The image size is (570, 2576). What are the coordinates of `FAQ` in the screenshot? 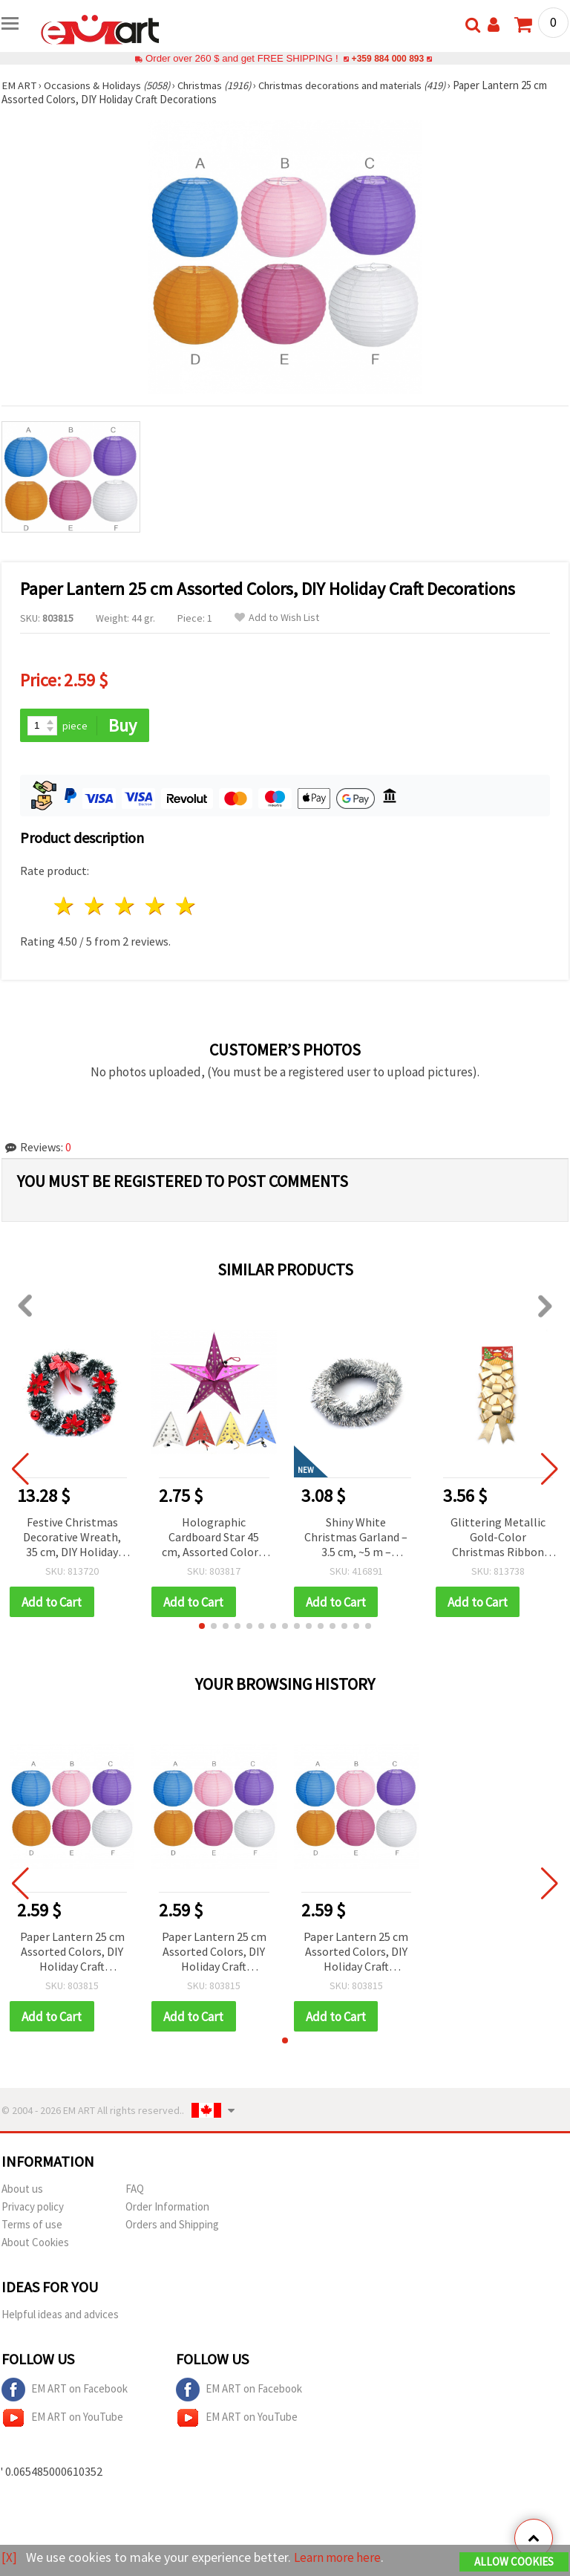 It's located at (134, 2190).